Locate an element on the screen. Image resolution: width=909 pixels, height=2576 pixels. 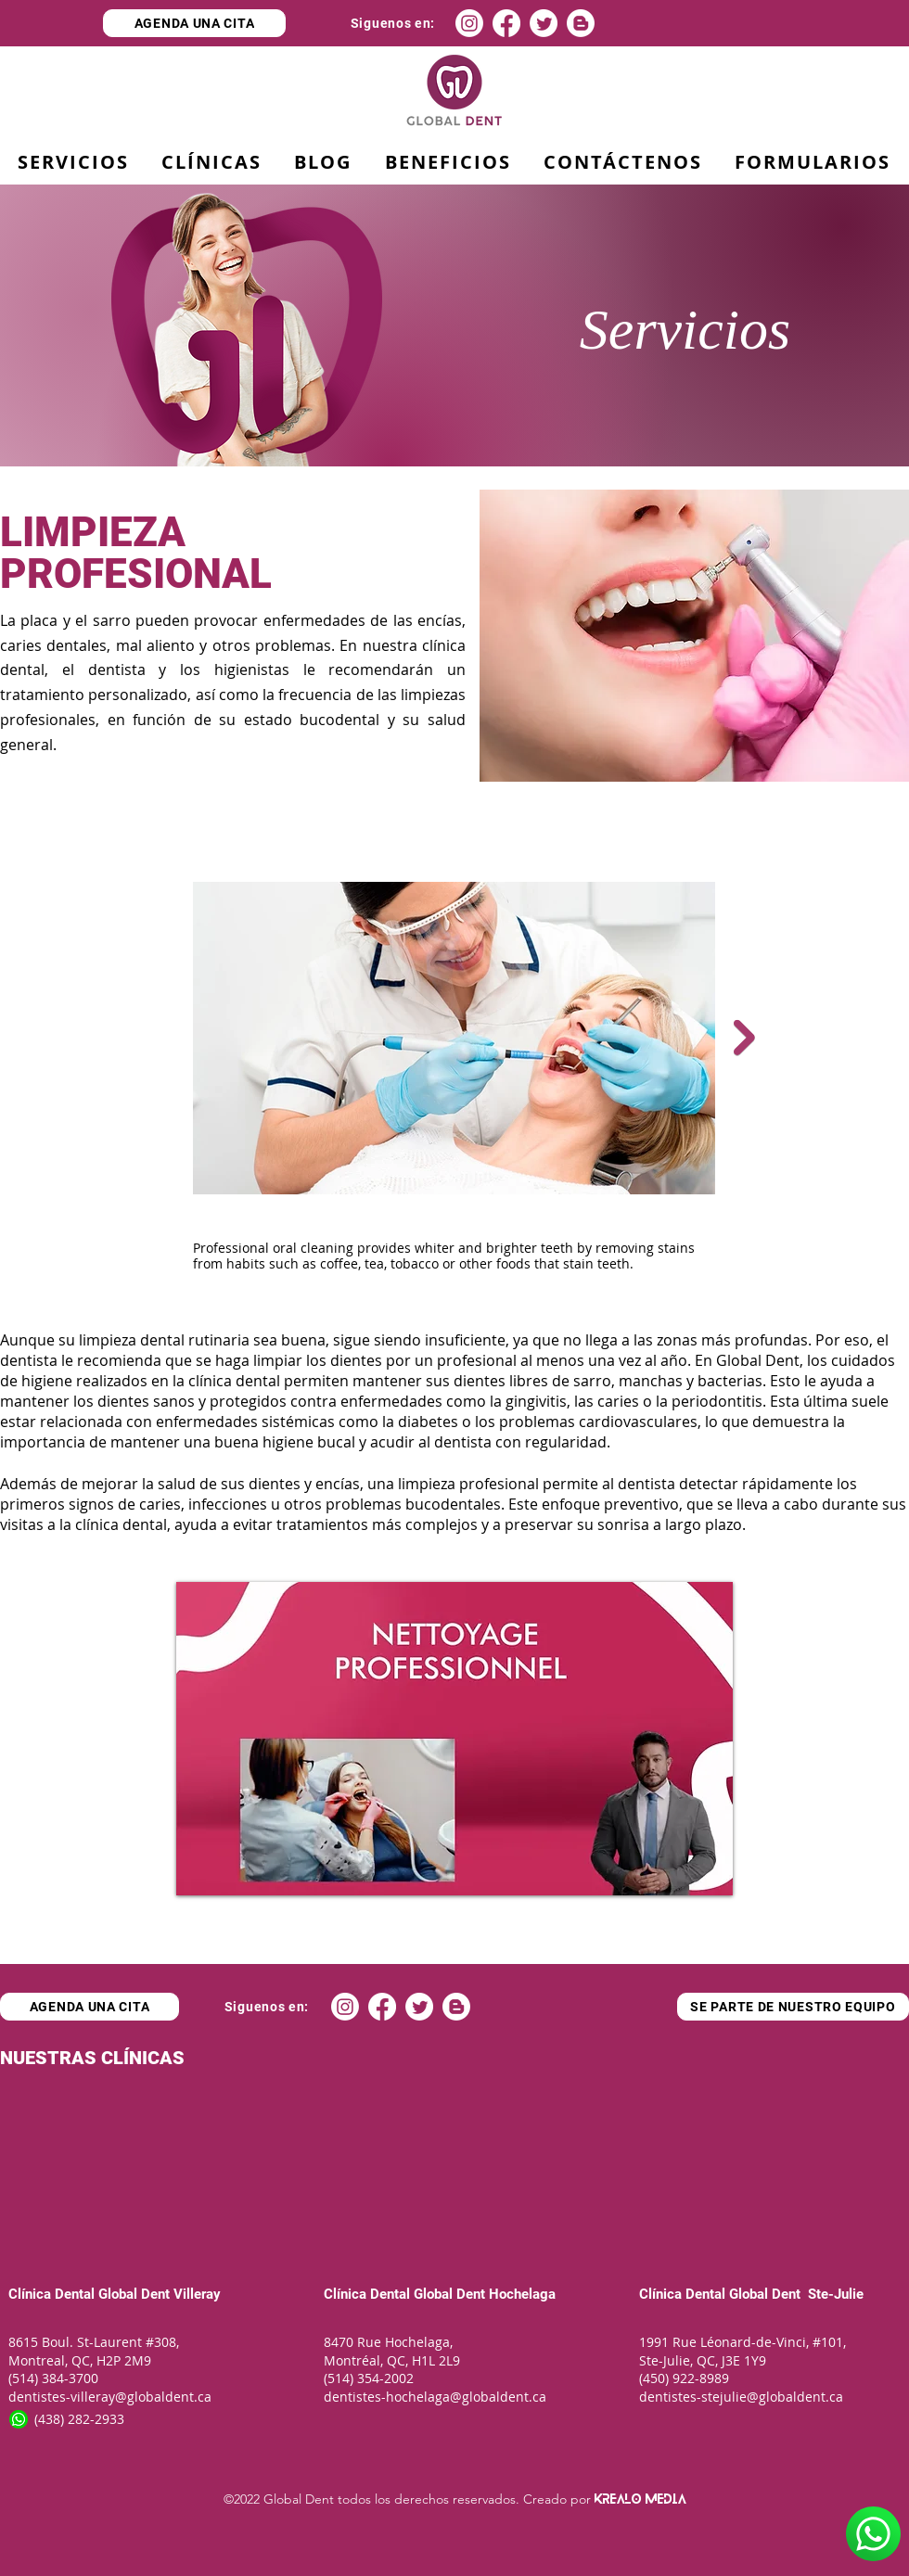
Clínica Dental is located at coordinates (51, 2294).